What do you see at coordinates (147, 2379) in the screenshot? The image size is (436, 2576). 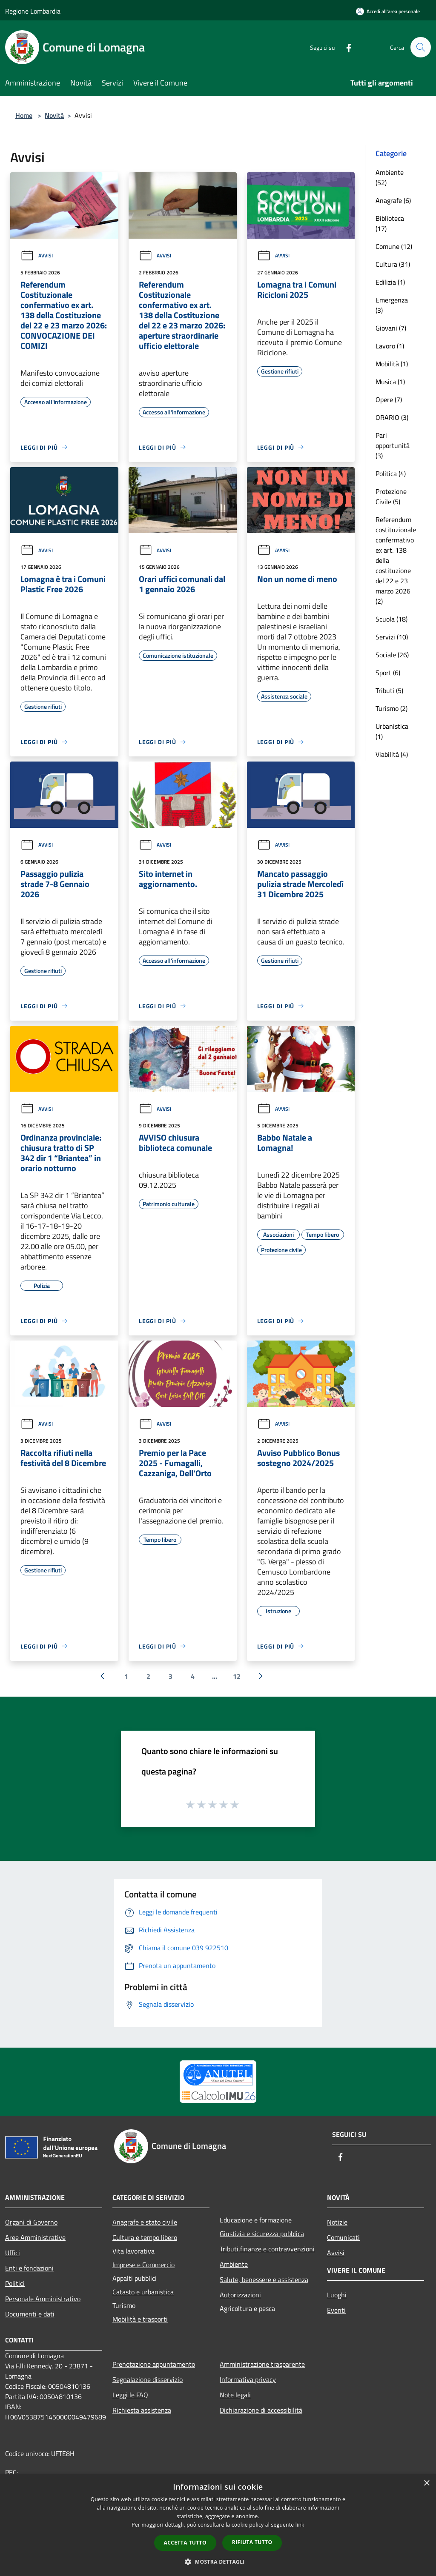 I see `Segnalazione disservizio` at bounding box center [147, 2379].